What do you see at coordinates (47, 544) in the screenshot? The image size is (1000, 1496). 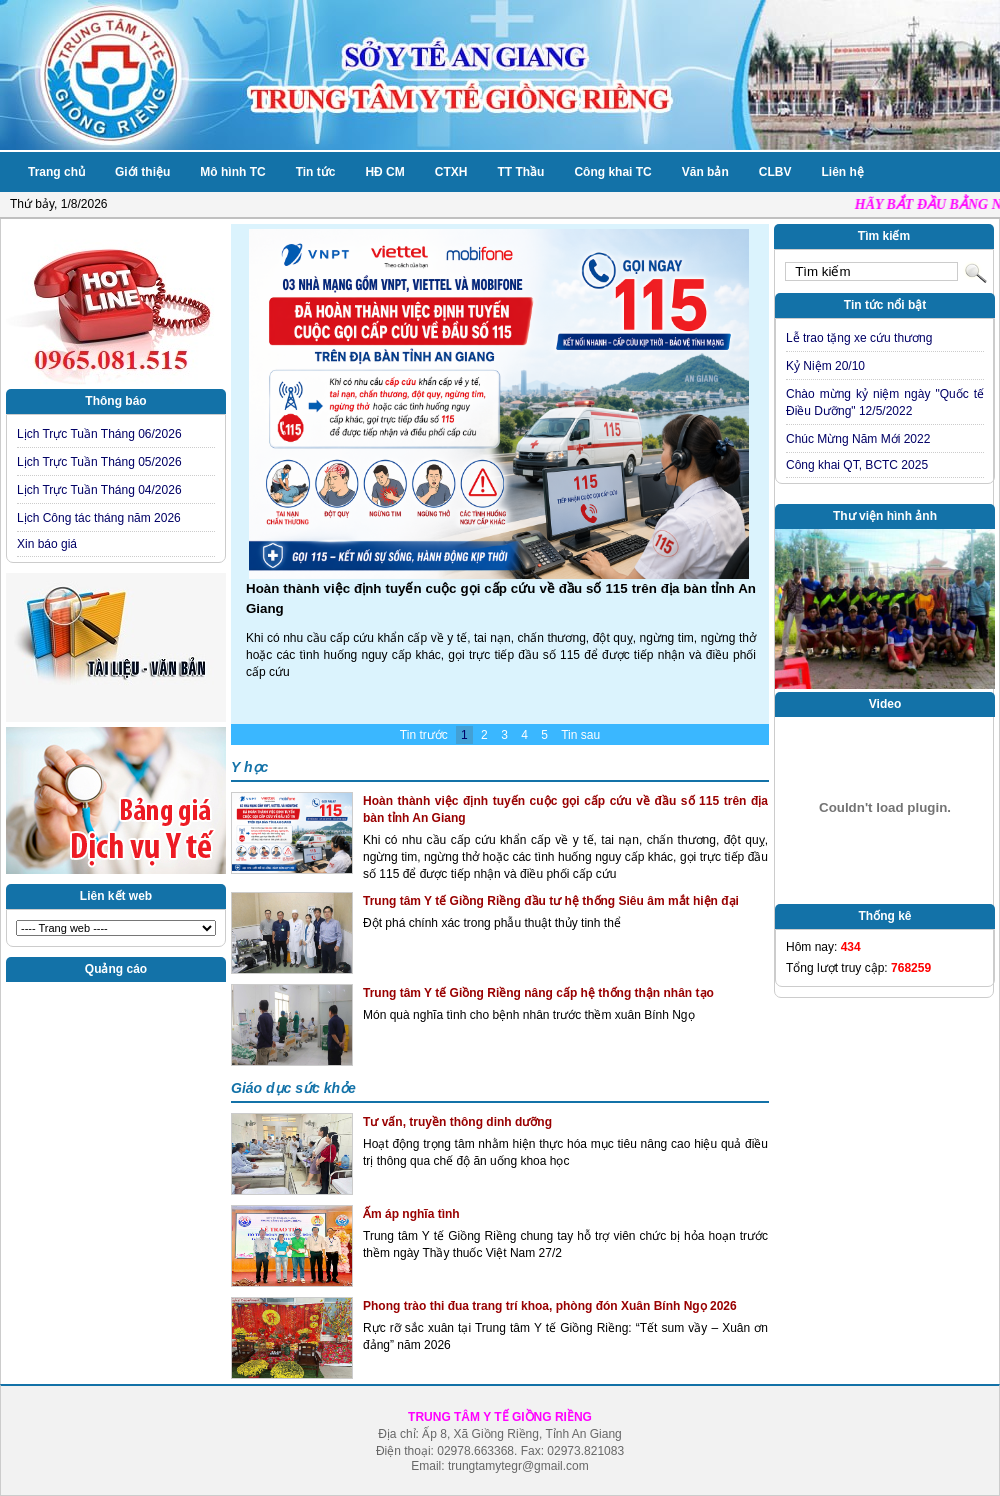 I see `Xin báo giá` at bounding box center [47, 544].